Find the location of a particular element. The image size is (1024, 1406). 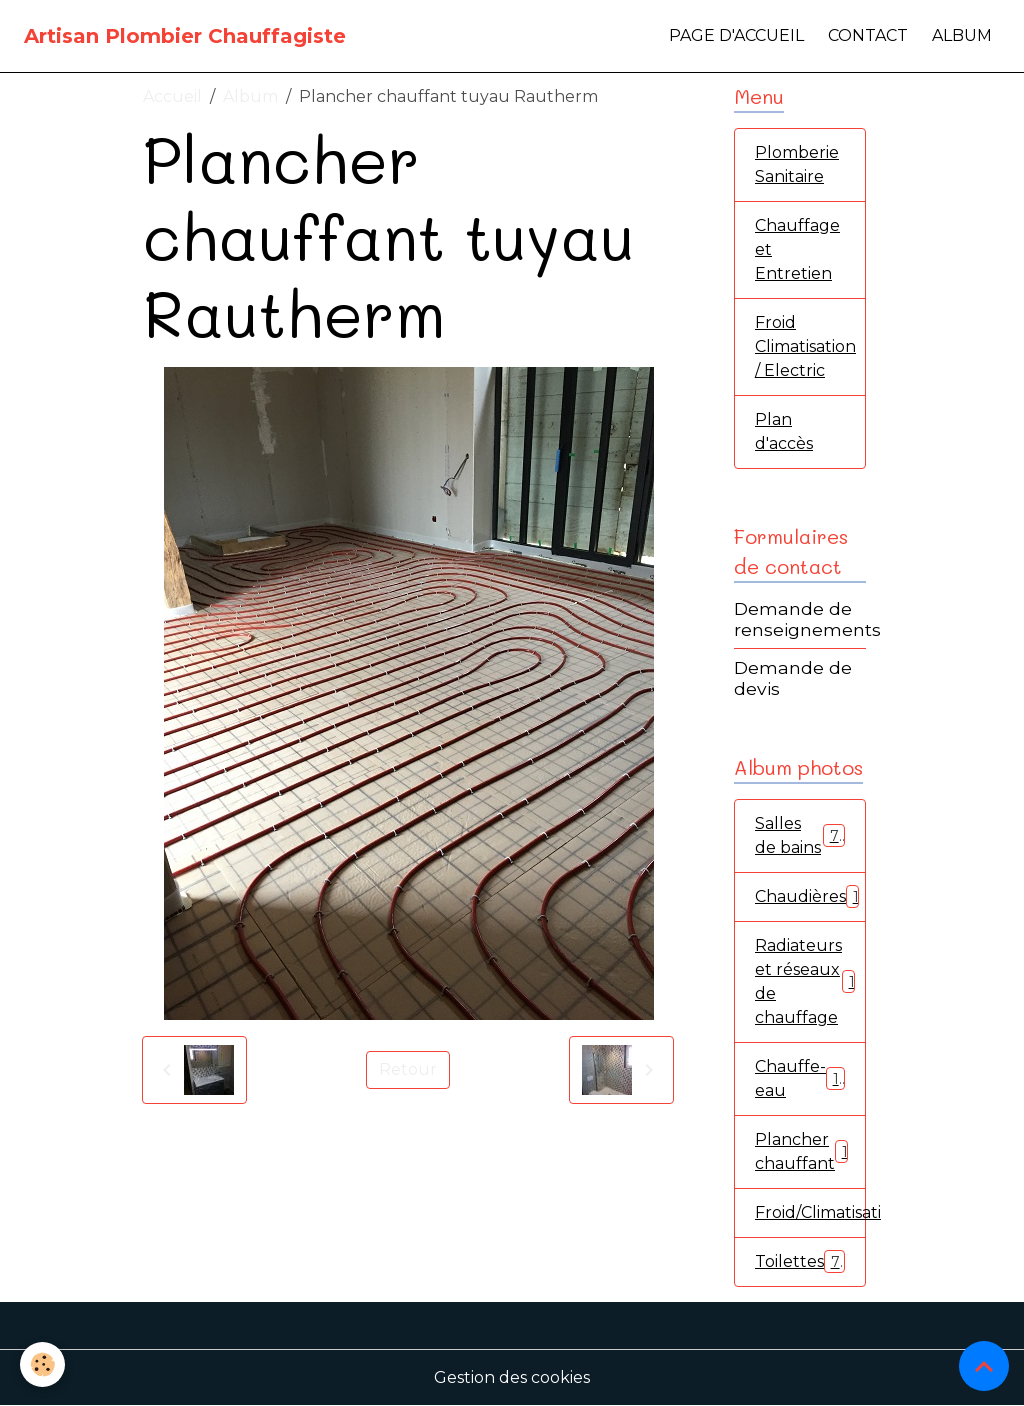

Salles de bains is located at coordinates (800, 835).